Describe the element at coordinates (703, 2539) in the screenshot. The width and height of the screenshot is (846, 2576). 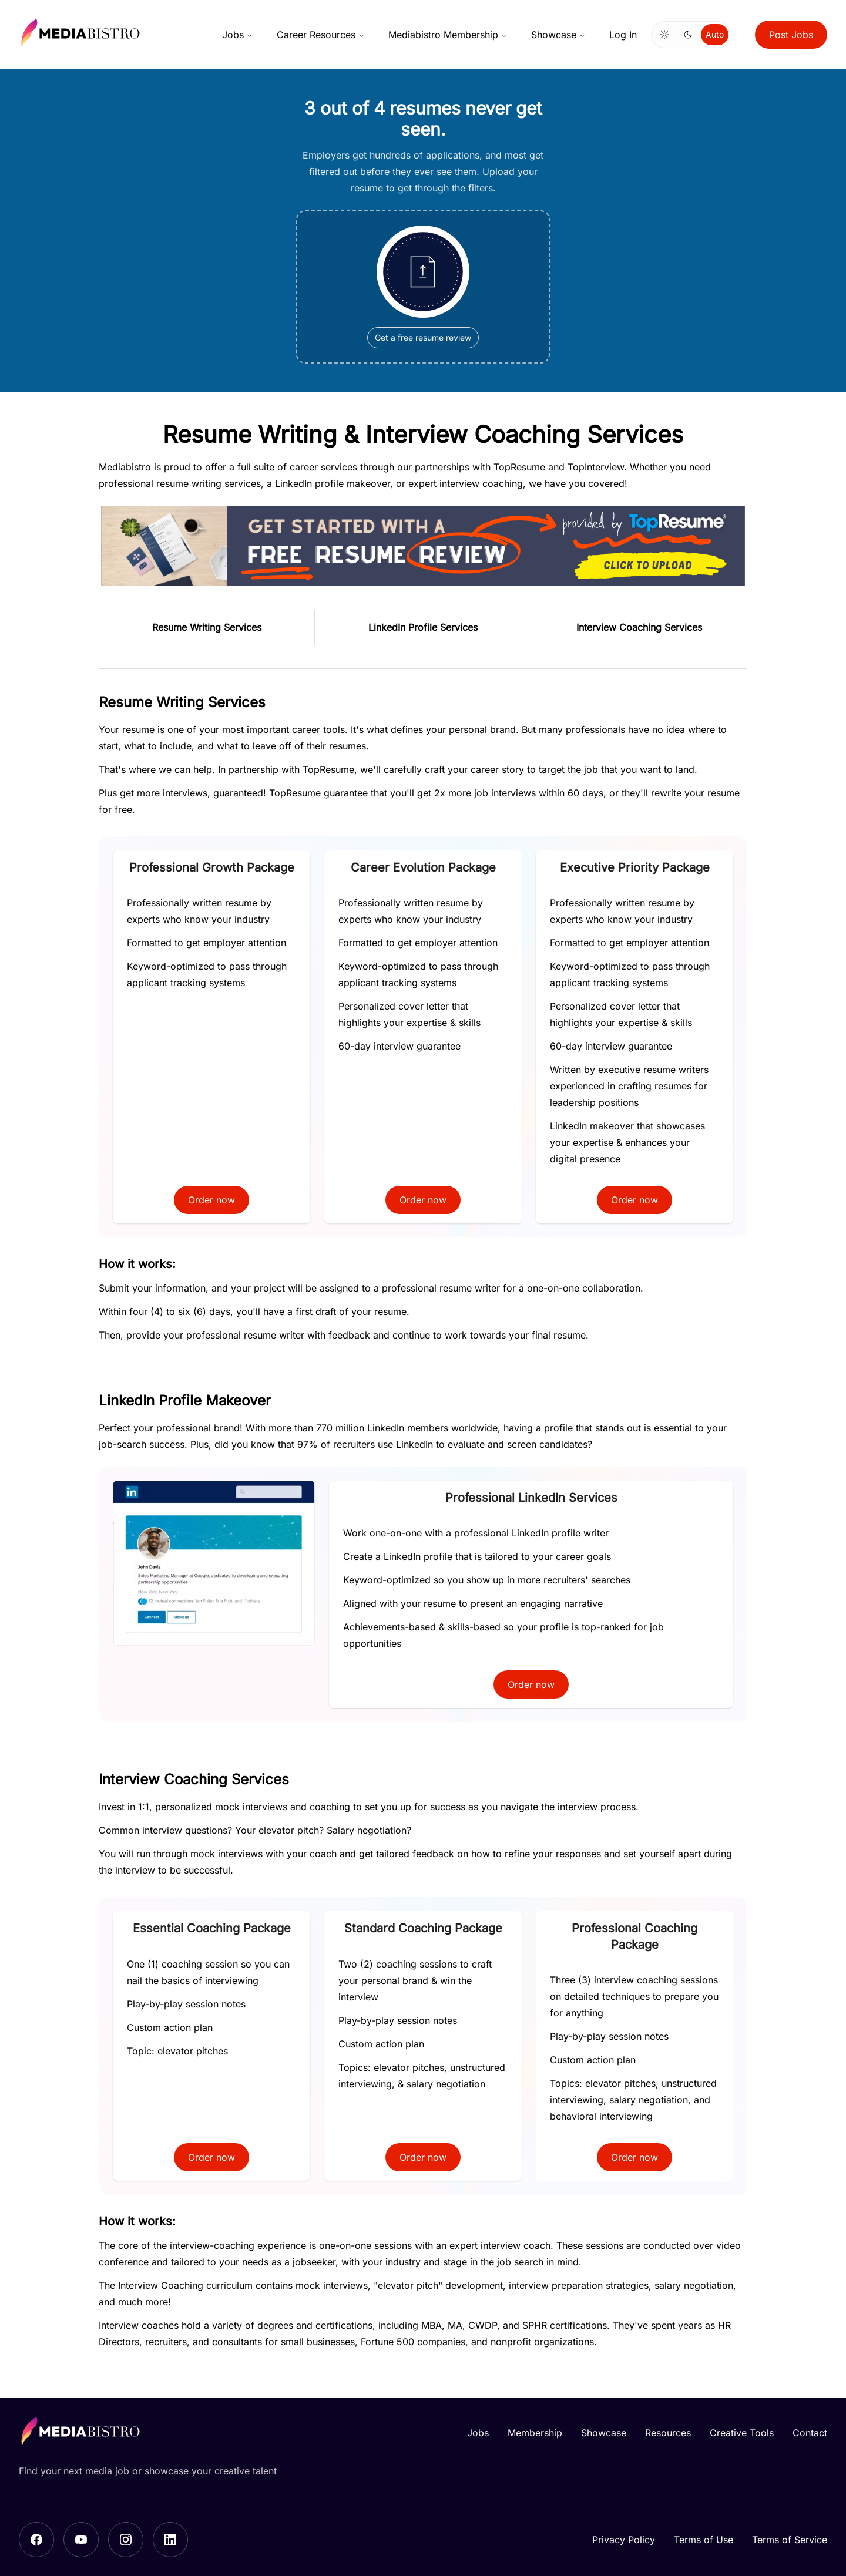
I see `Terms of Use` at that location.